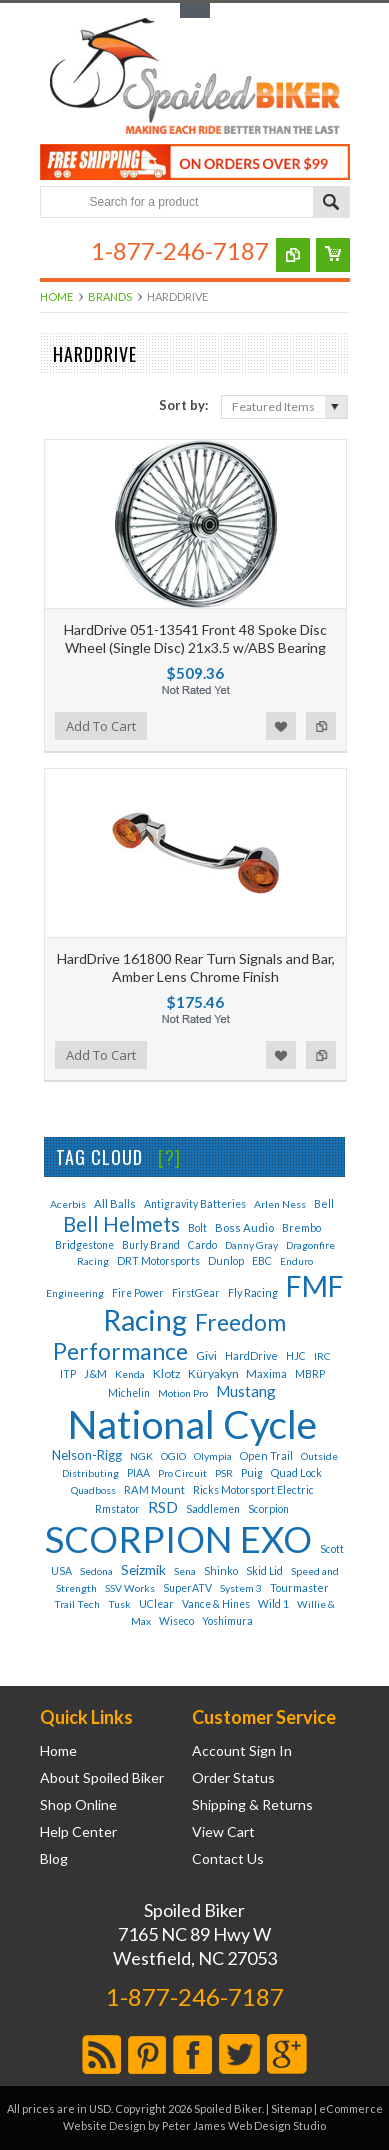  I want to click on Trail Tech, so click(77, 1604).